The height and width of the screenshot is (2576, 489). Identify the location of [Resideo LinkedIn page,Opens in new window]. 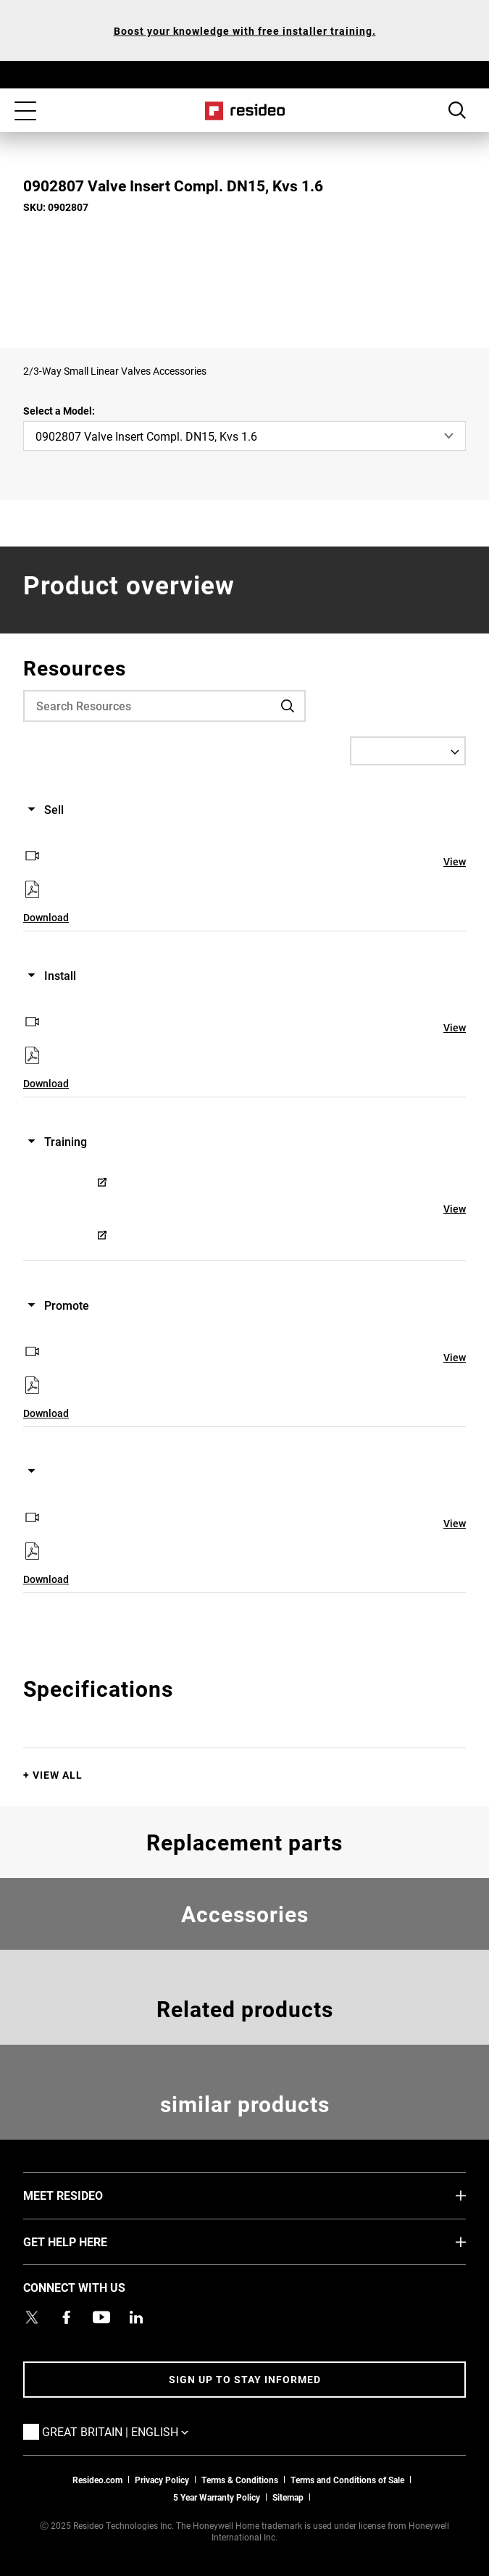
(136, 2317).